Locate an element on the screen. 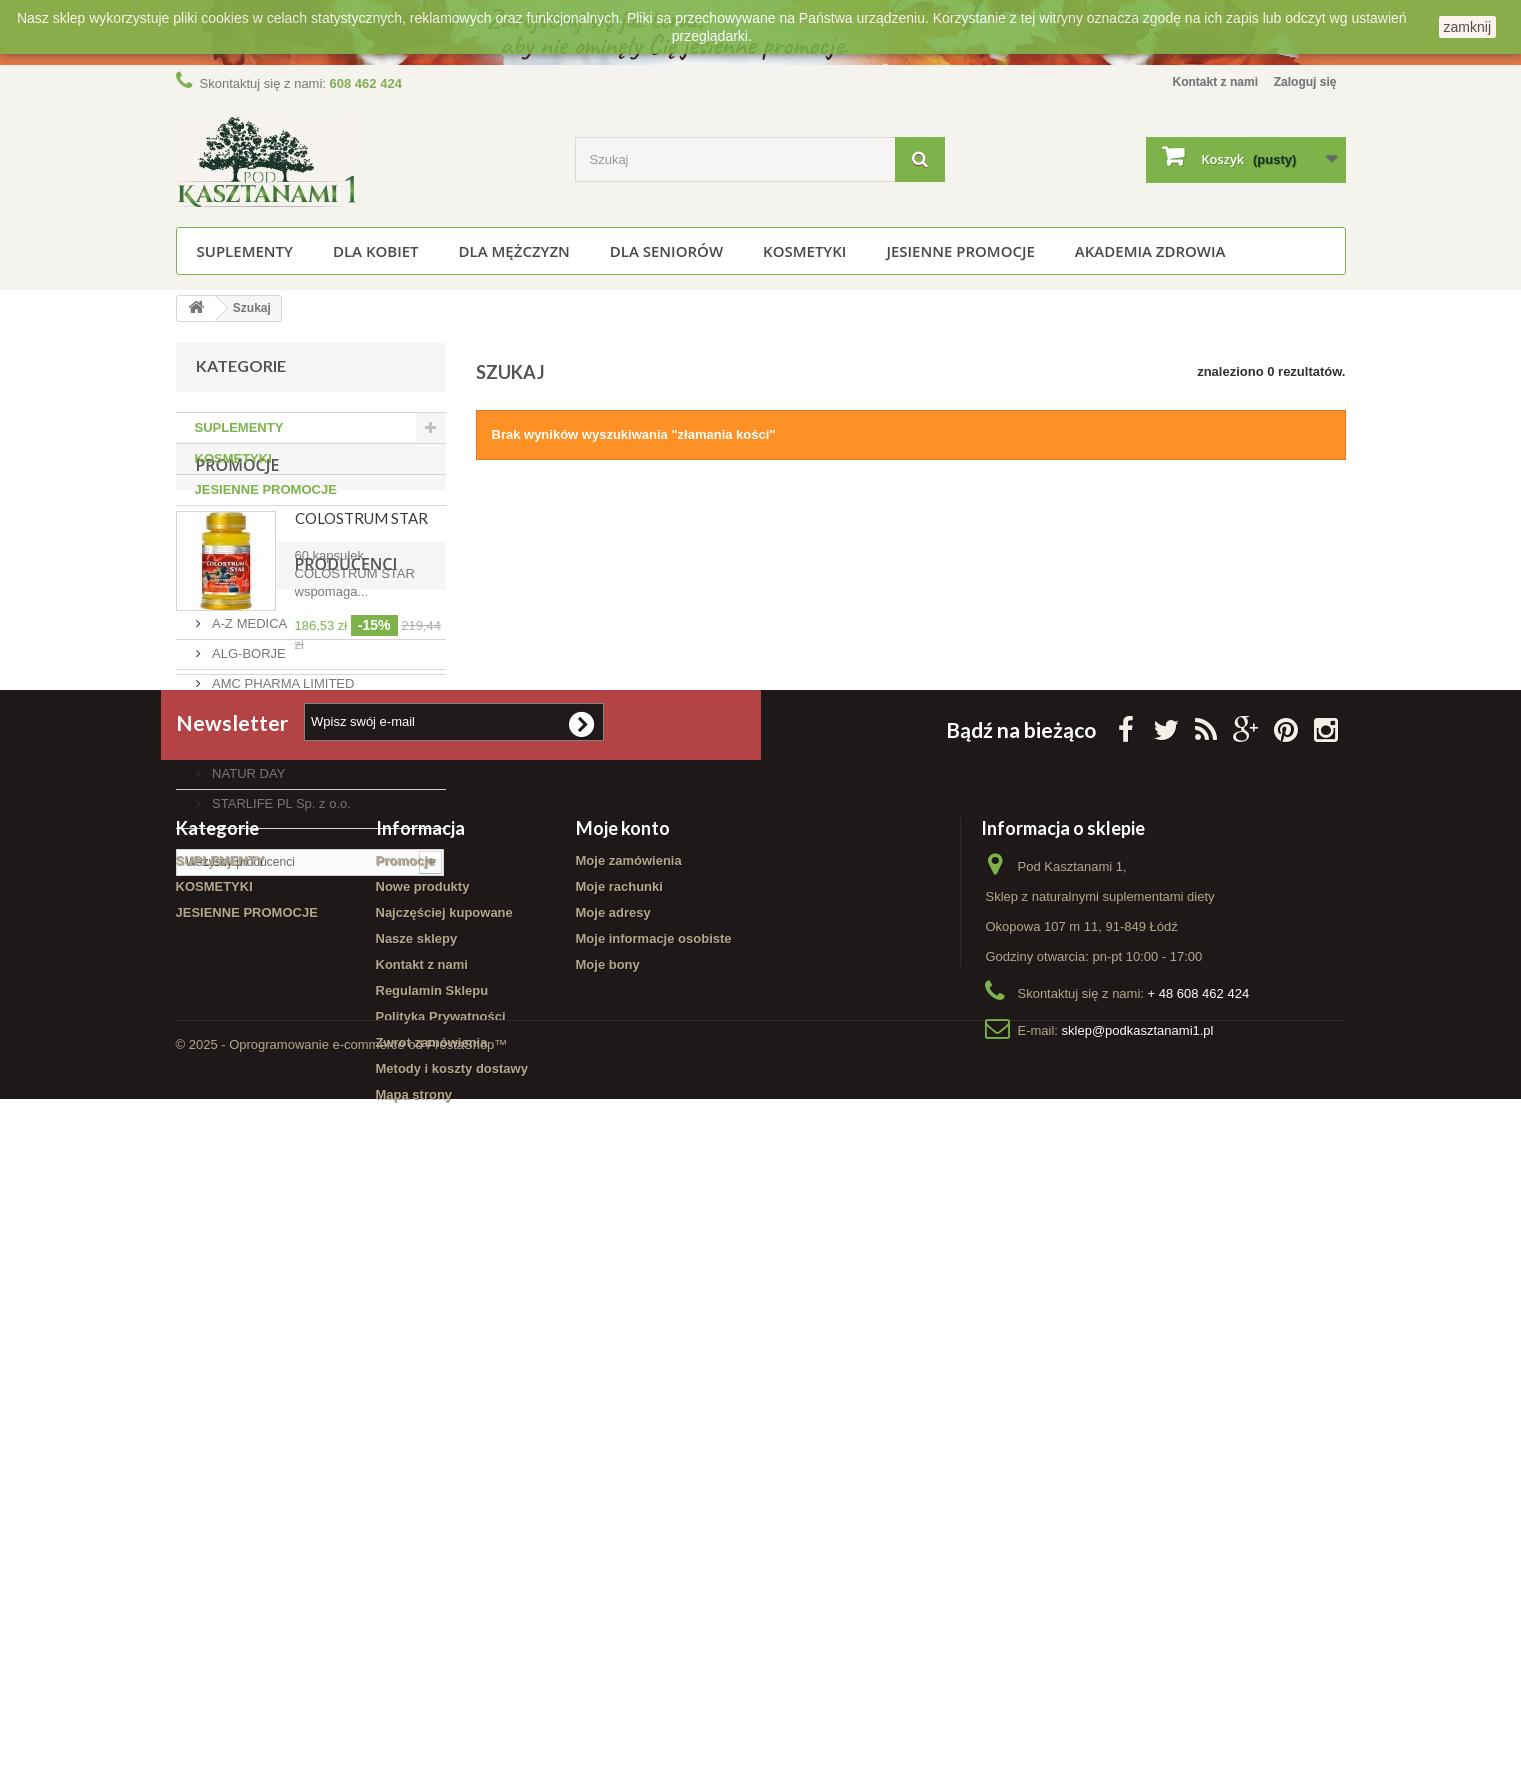 Image resolution: width=1521 pixels, height=1784 pixels. A-Z MEDICA is located at coordinates (248, 920).